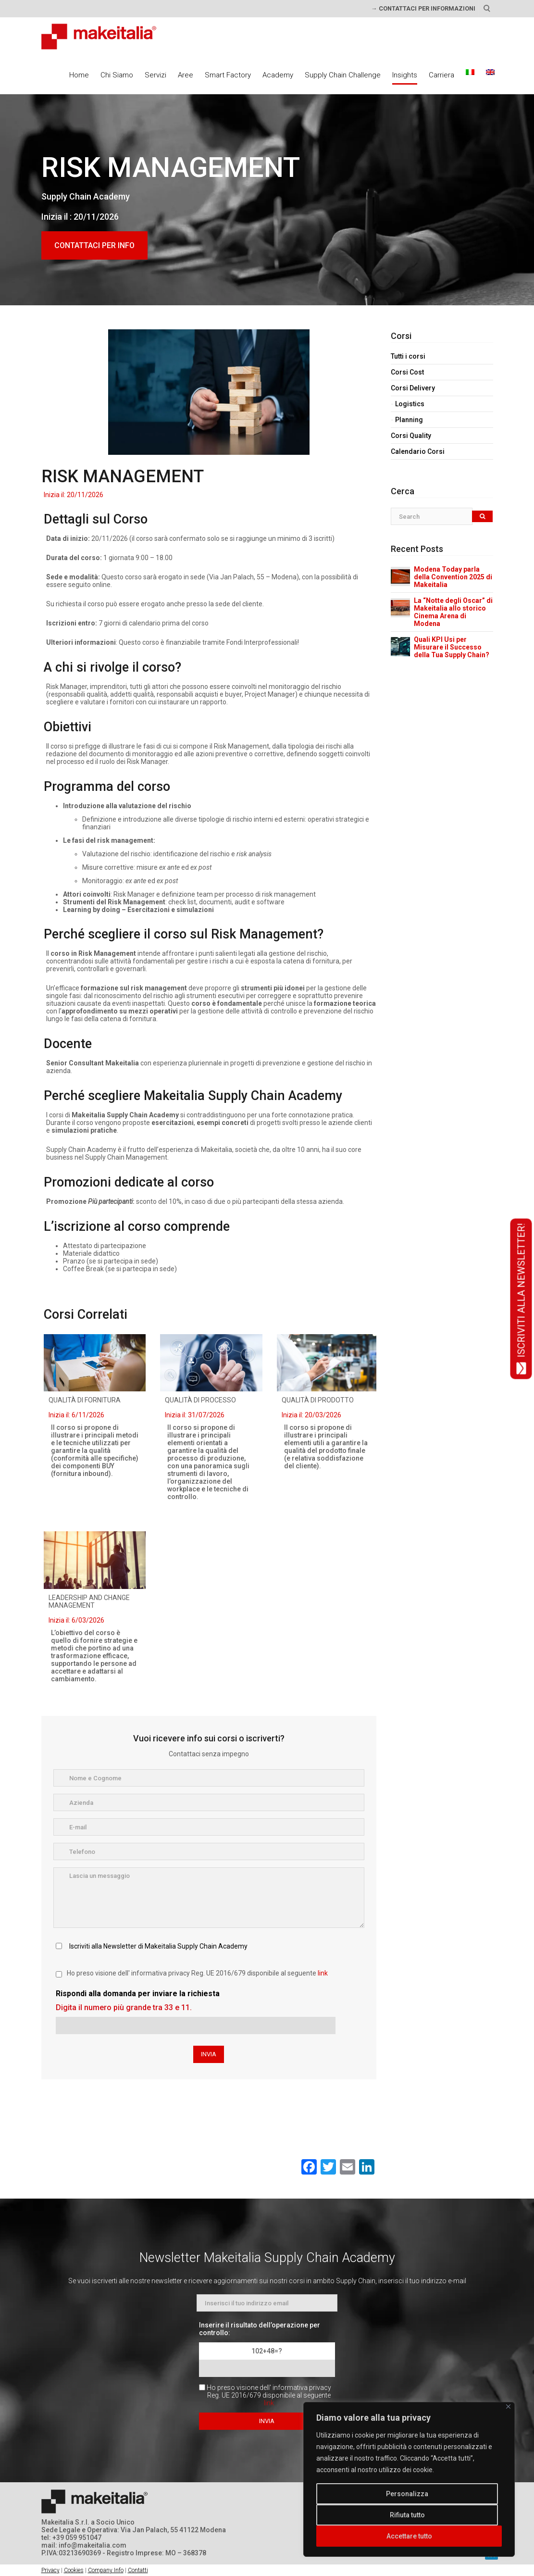 Image resolution: width=534 pixels, height=2576 pixels. I want to click on Logistics, so click(409, 404).